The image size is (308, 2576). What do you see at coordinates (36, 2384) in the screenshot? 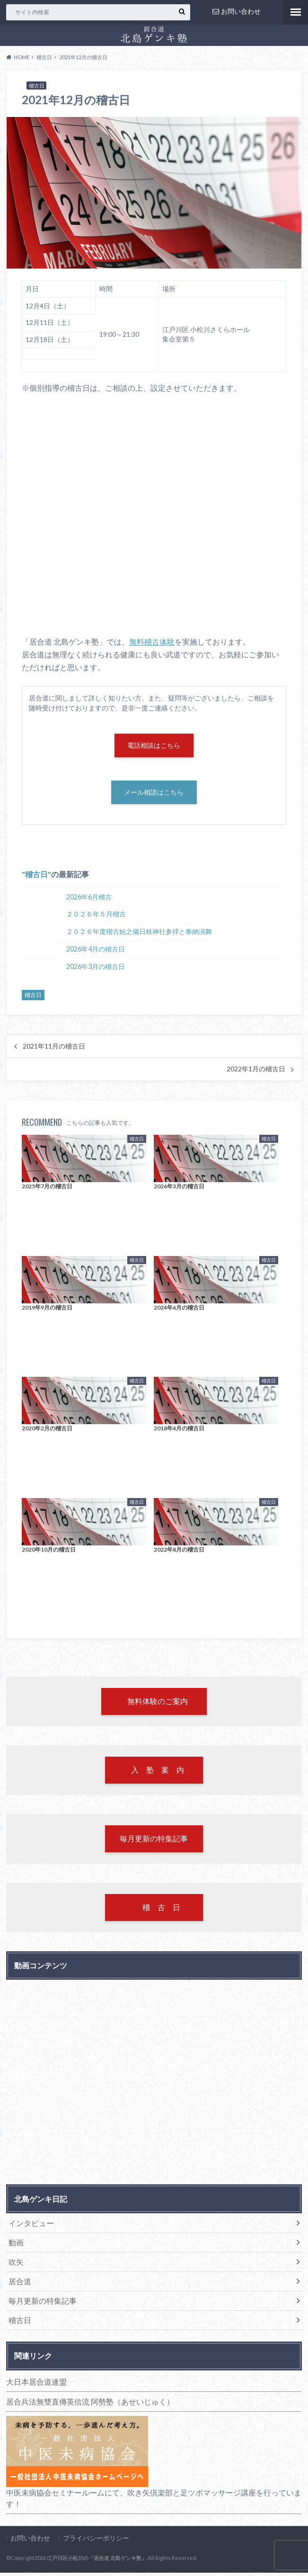
I see `大日本居合道連盟` at bounding box center [36, 2384].